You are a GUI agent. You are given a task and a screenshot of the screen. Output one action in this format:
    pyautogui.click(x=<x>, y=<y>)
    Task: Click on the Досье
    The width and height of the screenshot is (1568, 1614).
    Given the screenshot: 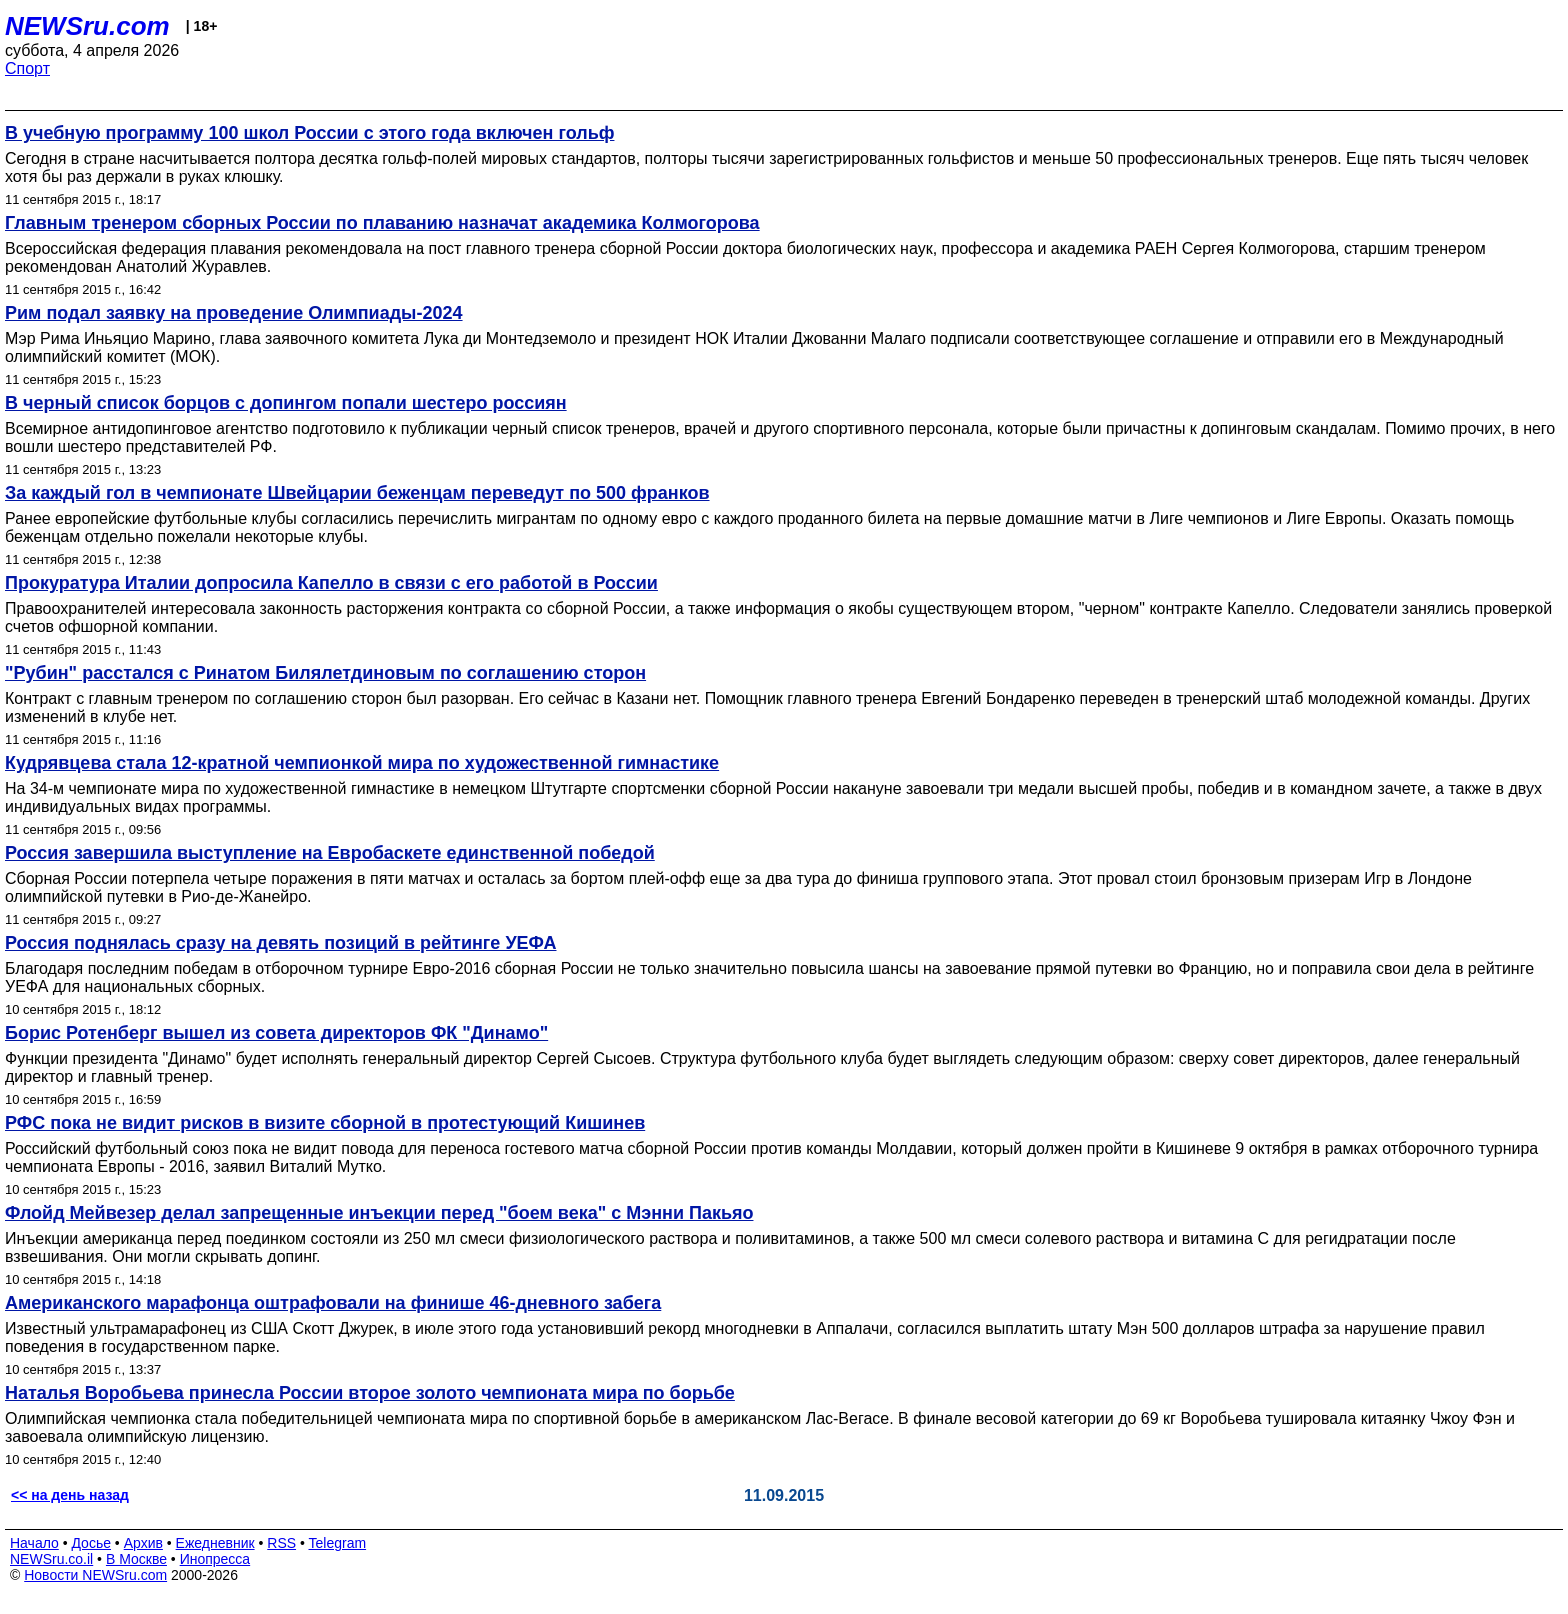 What is the action you would take?
    pyautogui.click(x=91, y=1543)
    